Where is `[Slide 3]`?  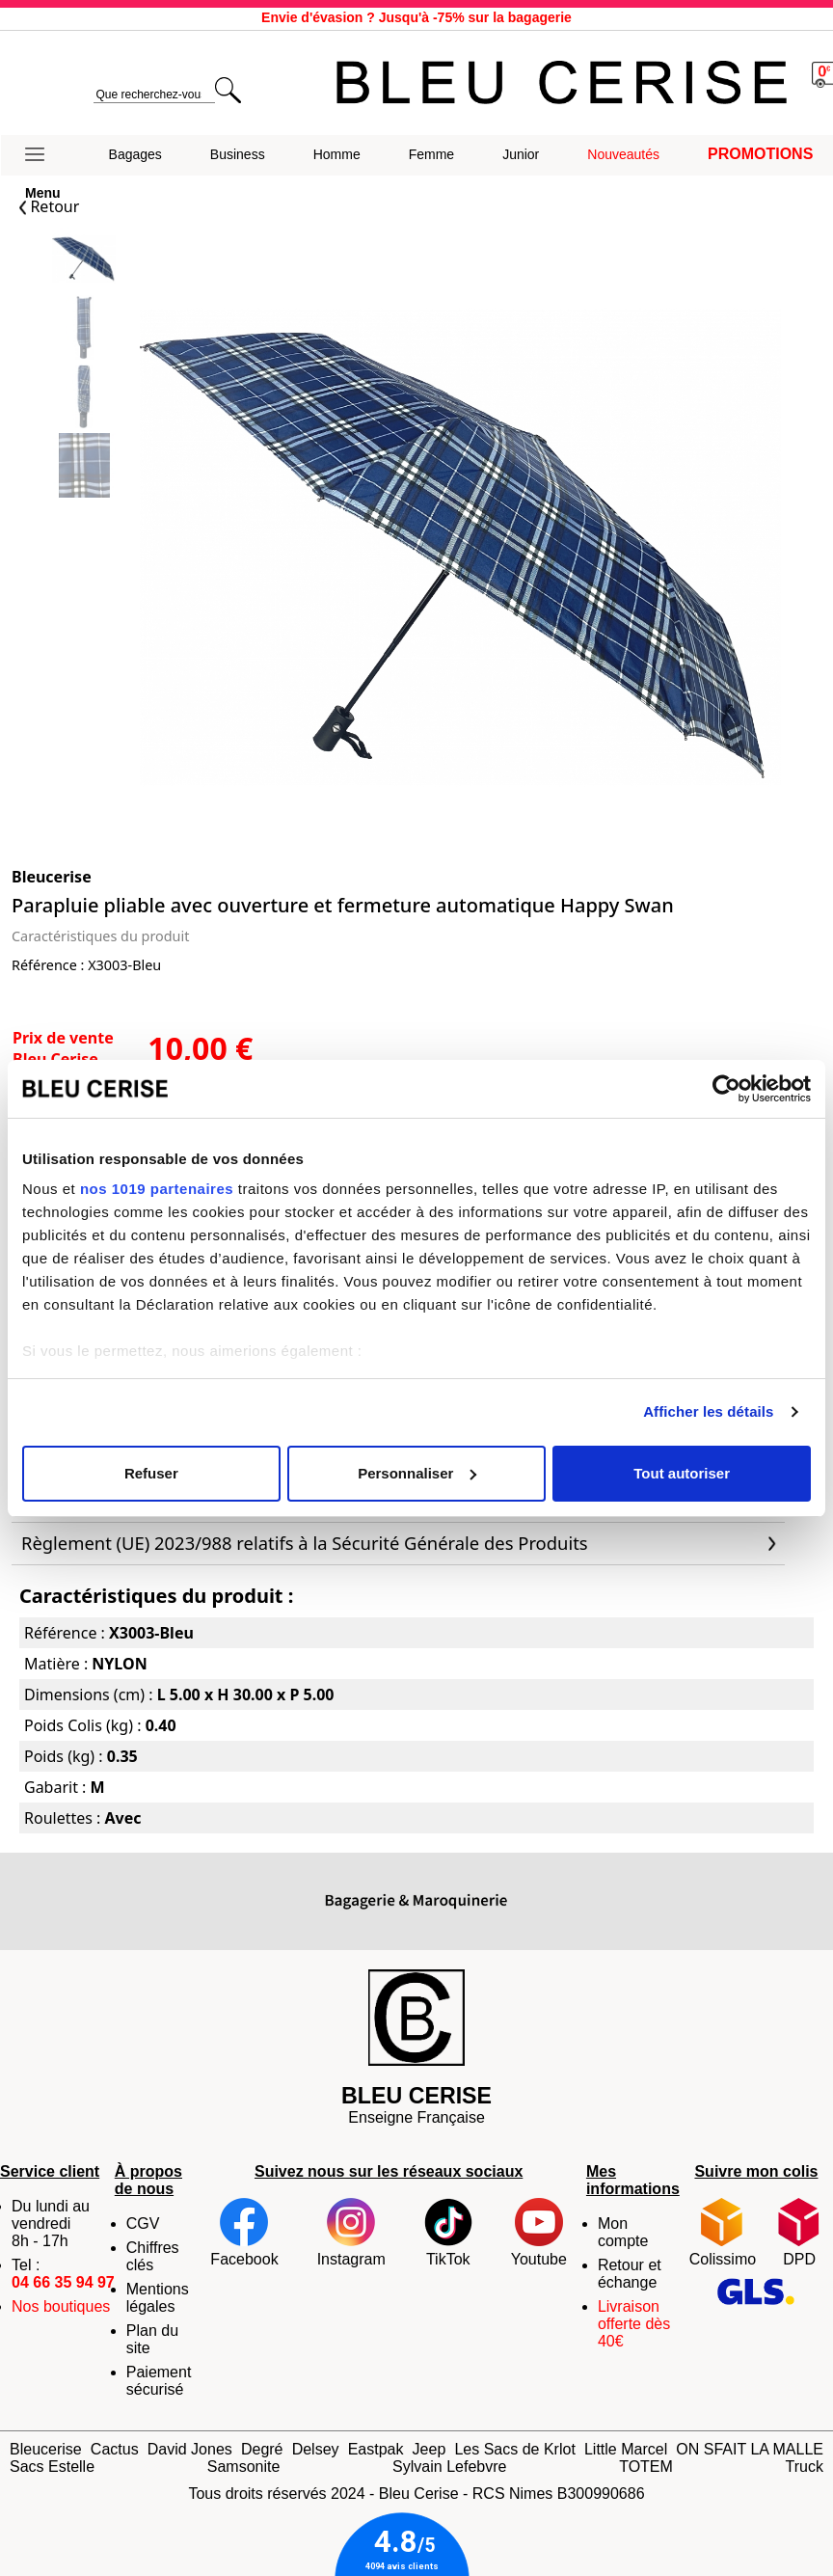
[Slide 3] is located at coordinates (84, 467).